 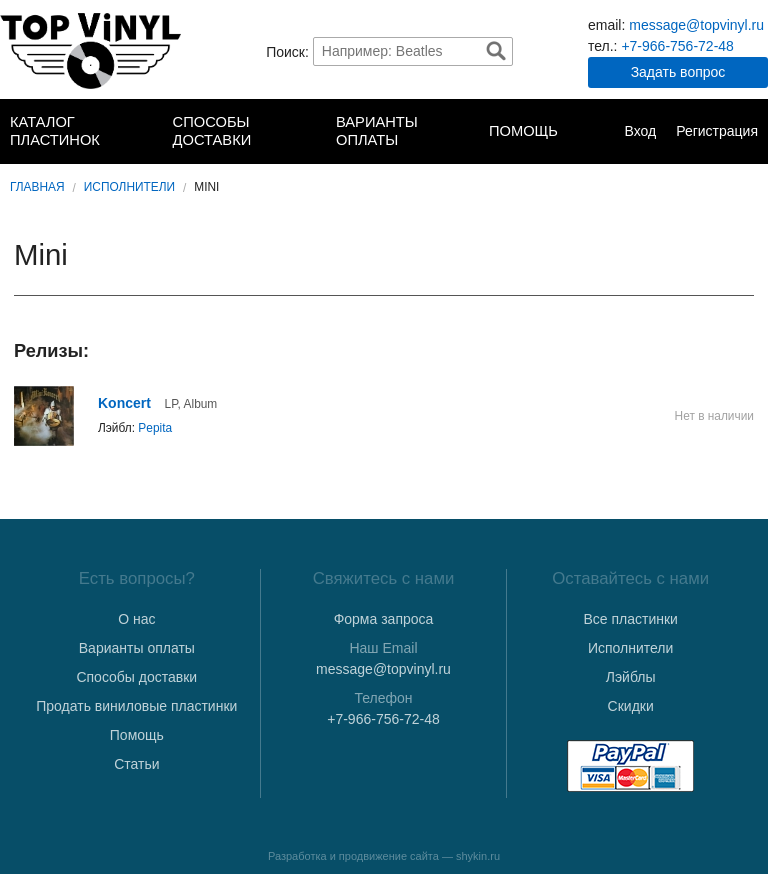 I want to click on Вход, so click(x=640, y=131).